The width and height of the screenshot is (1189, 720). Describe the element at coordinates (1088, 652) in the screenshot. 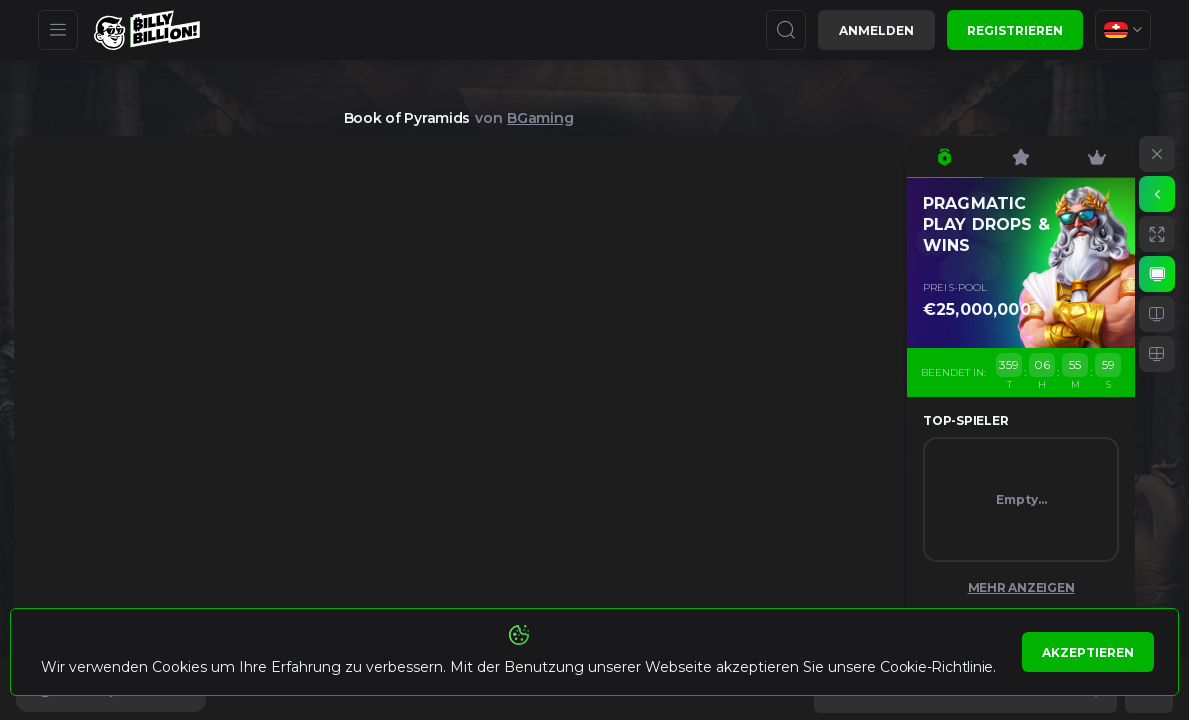

I see `Akzeptieren` at that location.